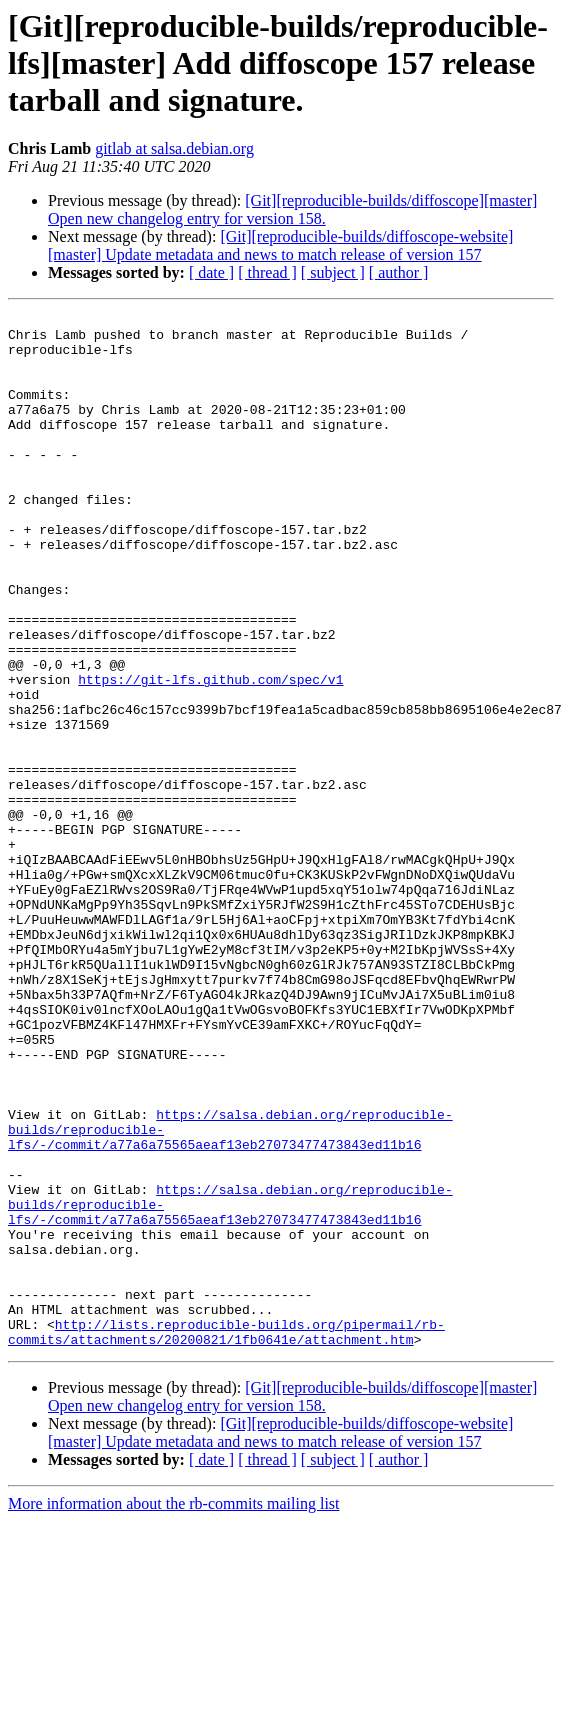 The image size is (562, 1728). Describe the element at coordinates (210, 754) in the screenshot. I see `https://git-lfs.github.com/spec/v1` at that location.